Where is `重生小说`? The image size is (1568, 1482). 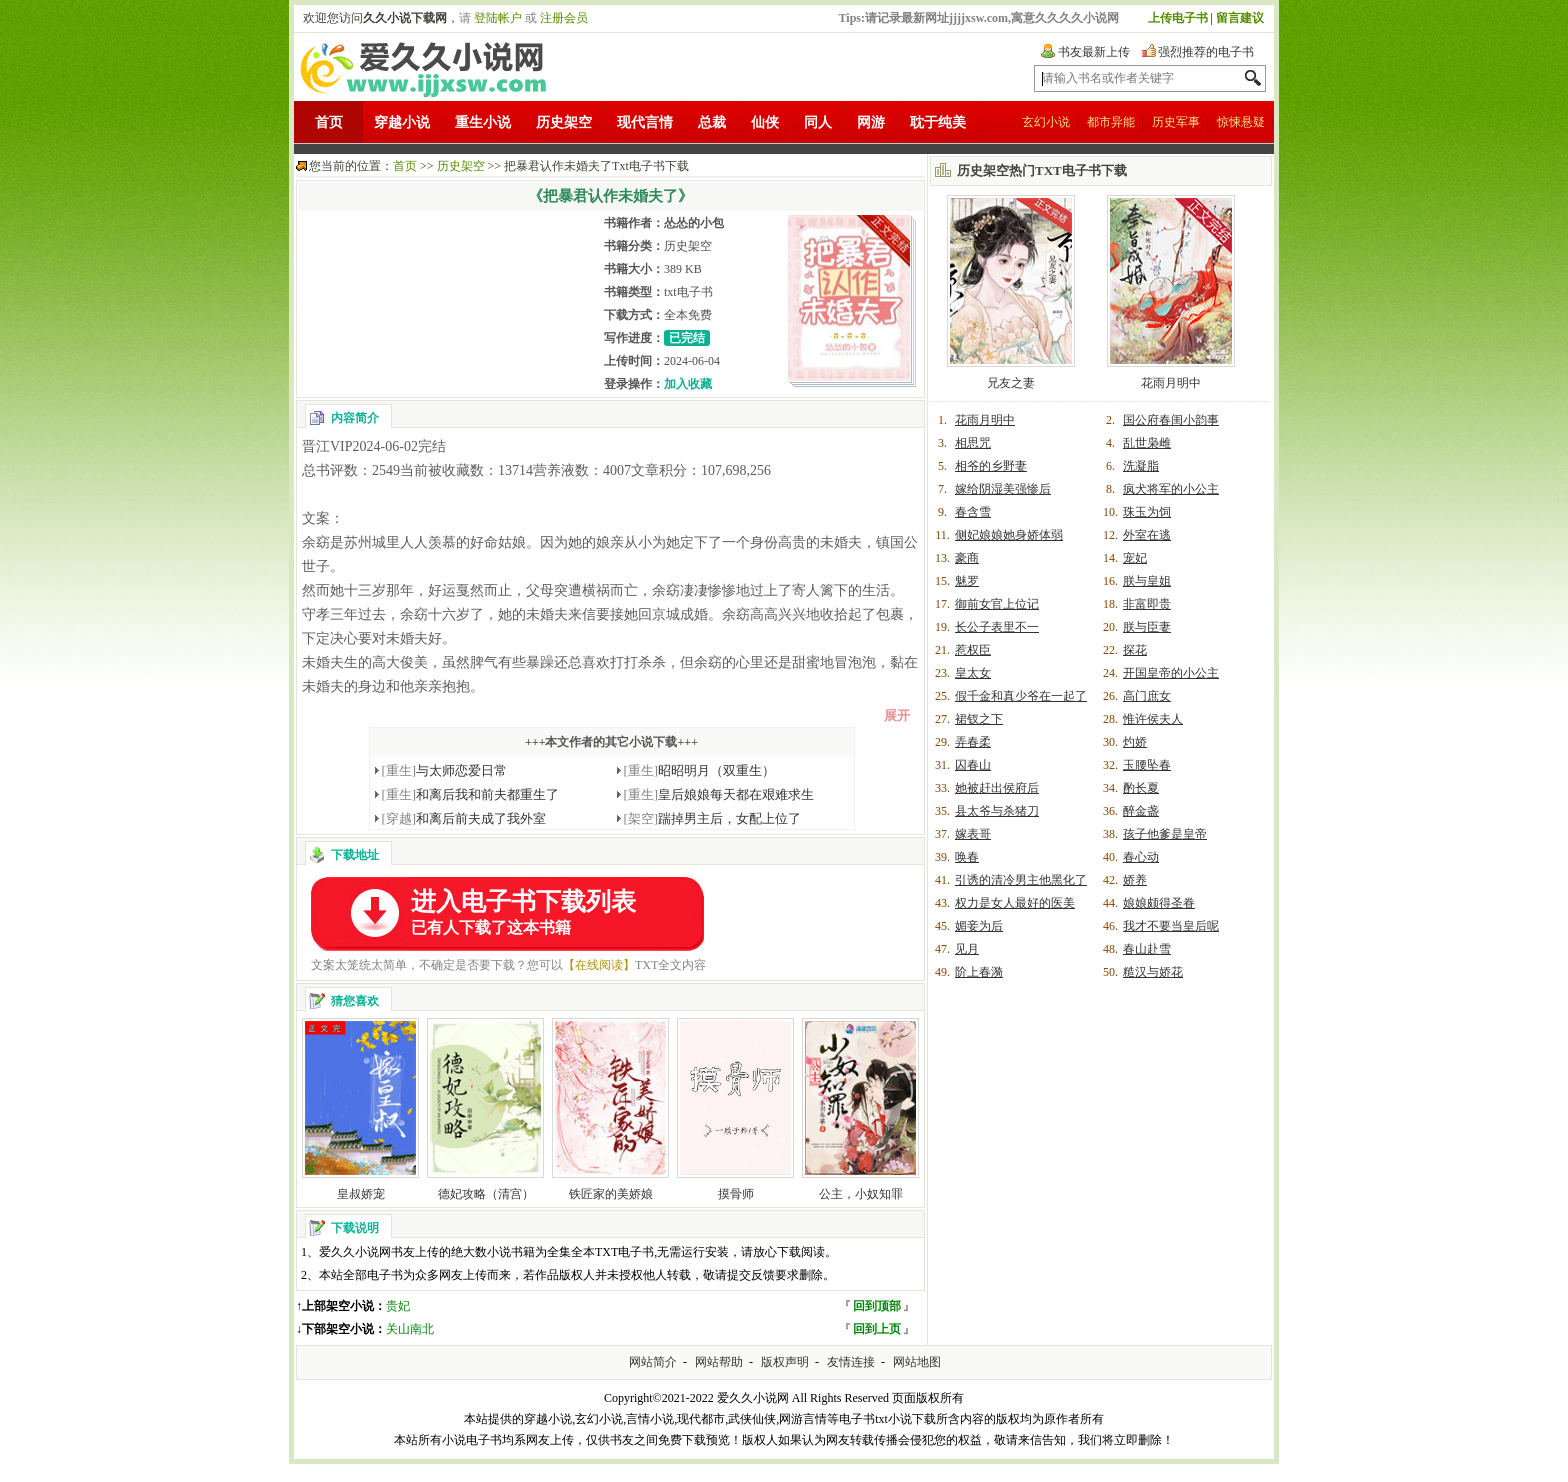 重生小说 is located at coordinates (483, 122).